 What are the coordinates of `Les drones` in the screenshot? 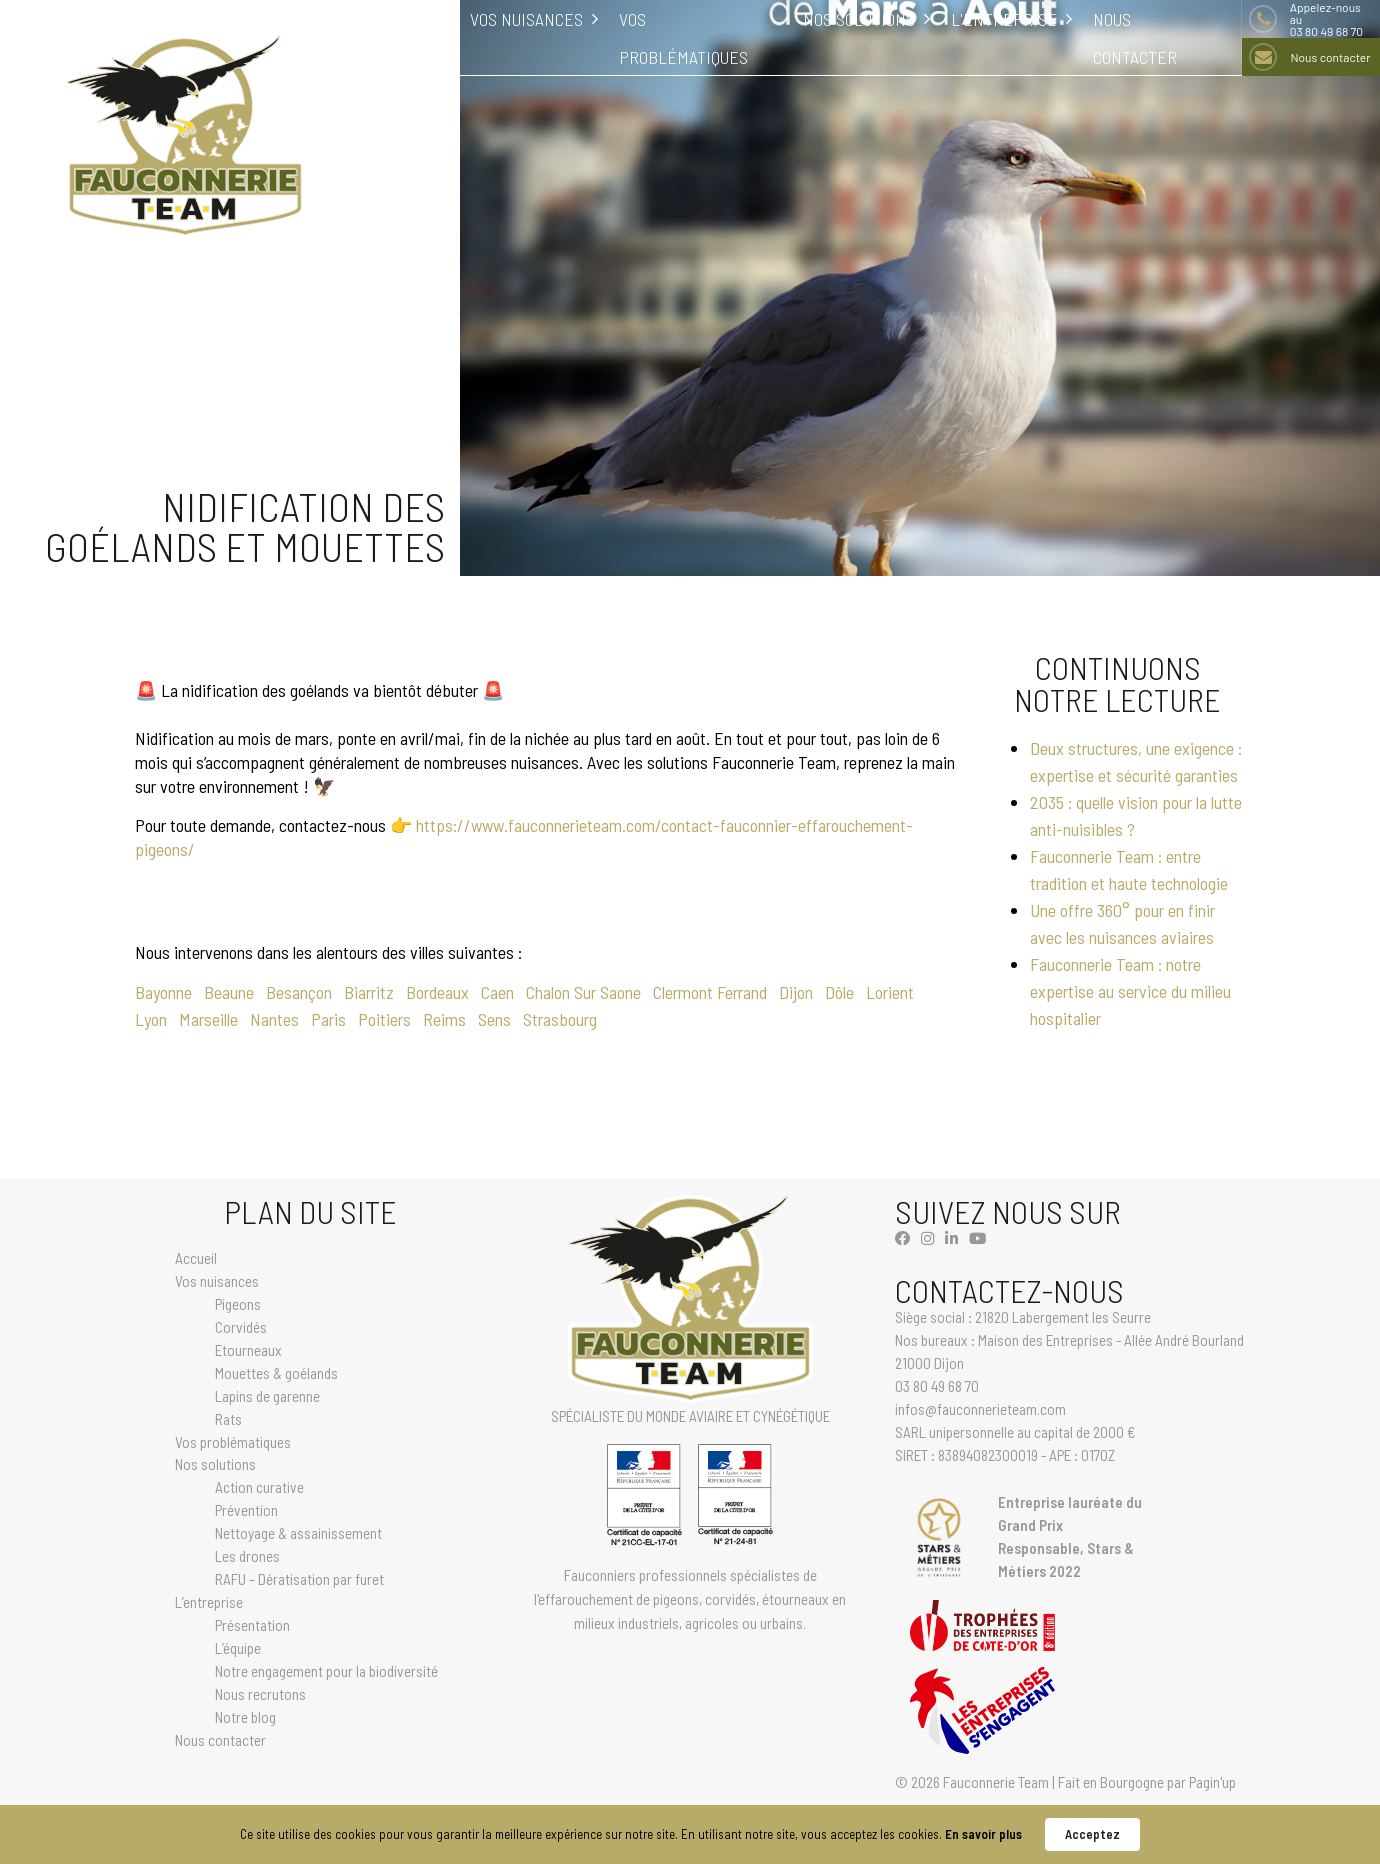 It's located at (247, 1556).